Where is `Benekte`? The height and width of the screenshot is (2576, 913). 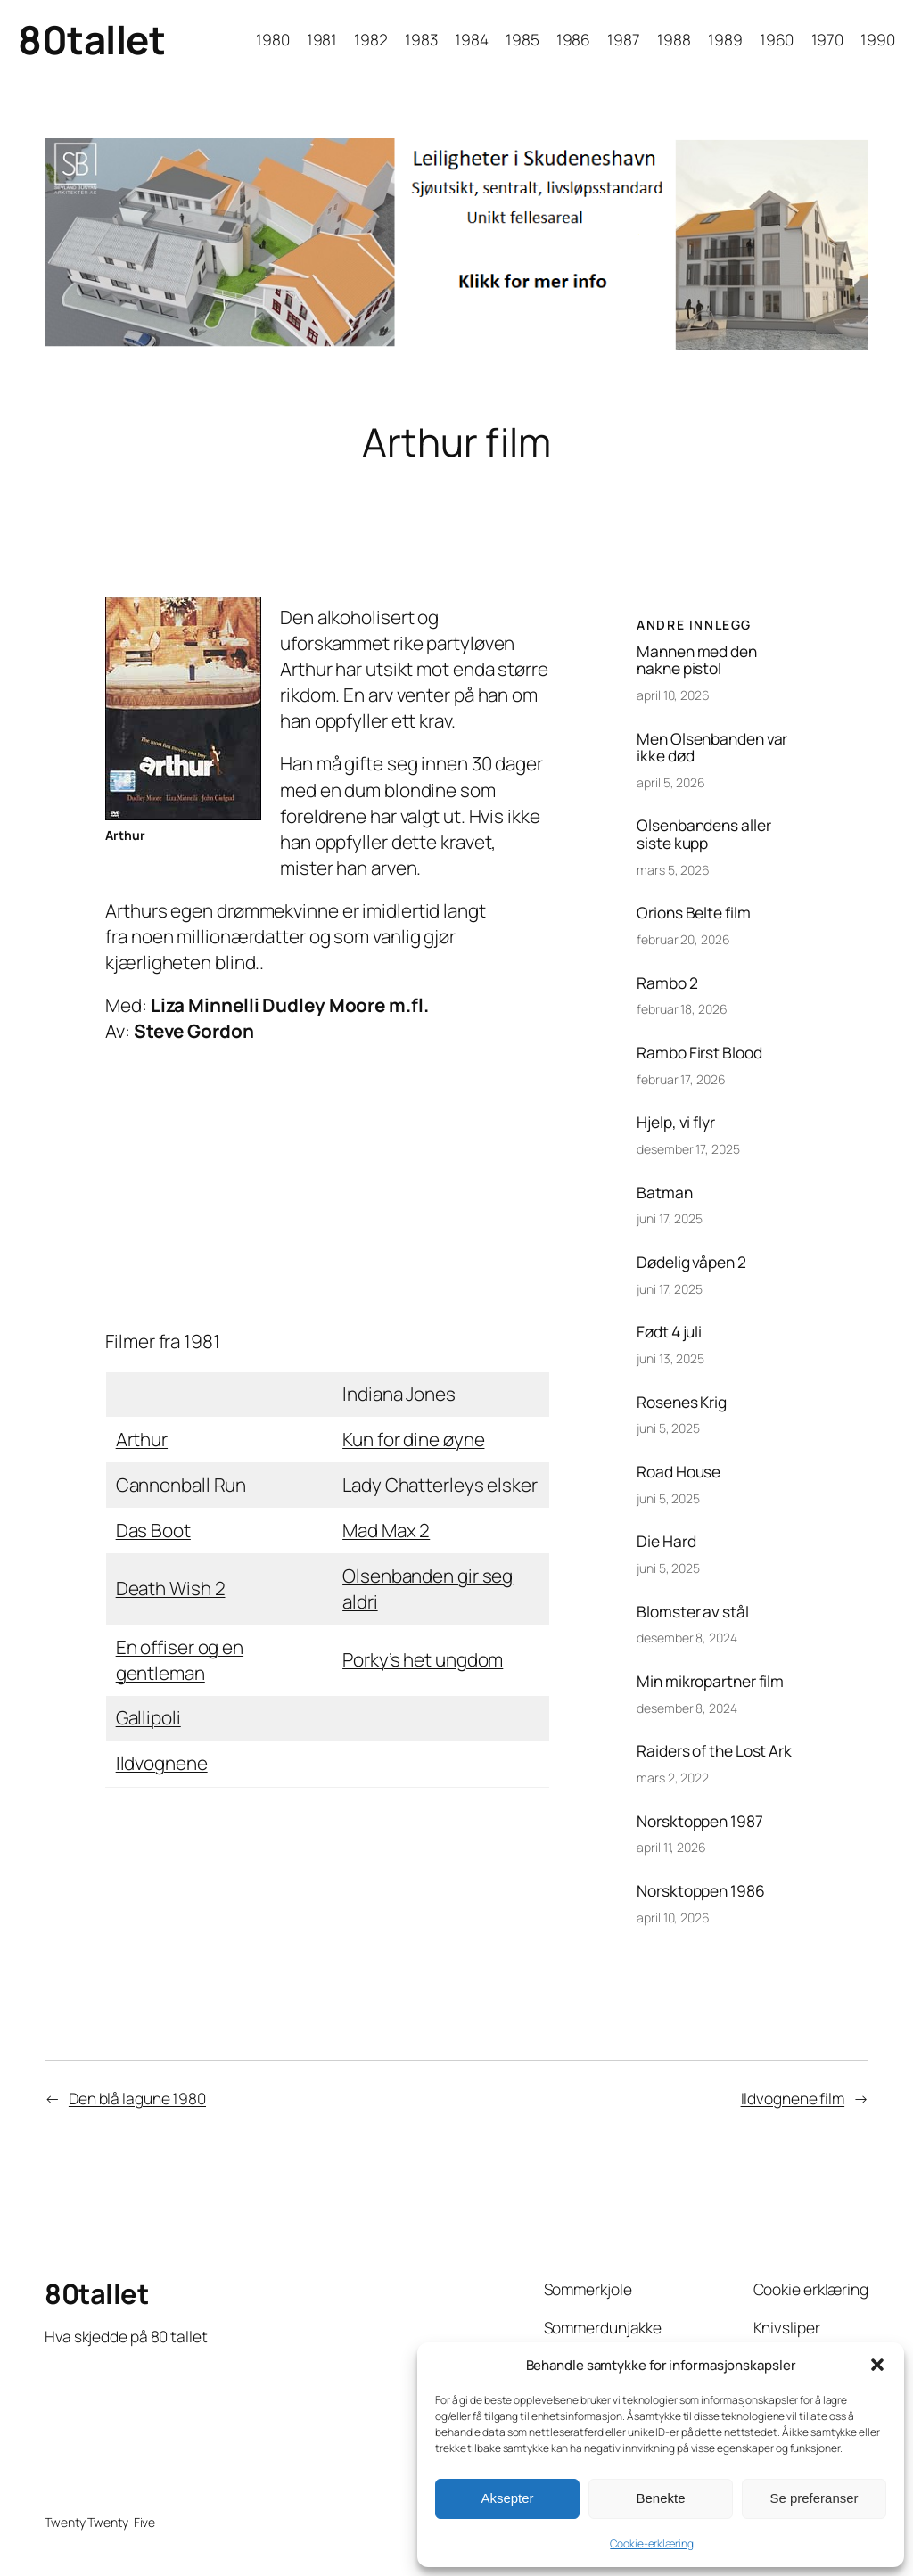 Benekte is located at coordinates (660, 2498).